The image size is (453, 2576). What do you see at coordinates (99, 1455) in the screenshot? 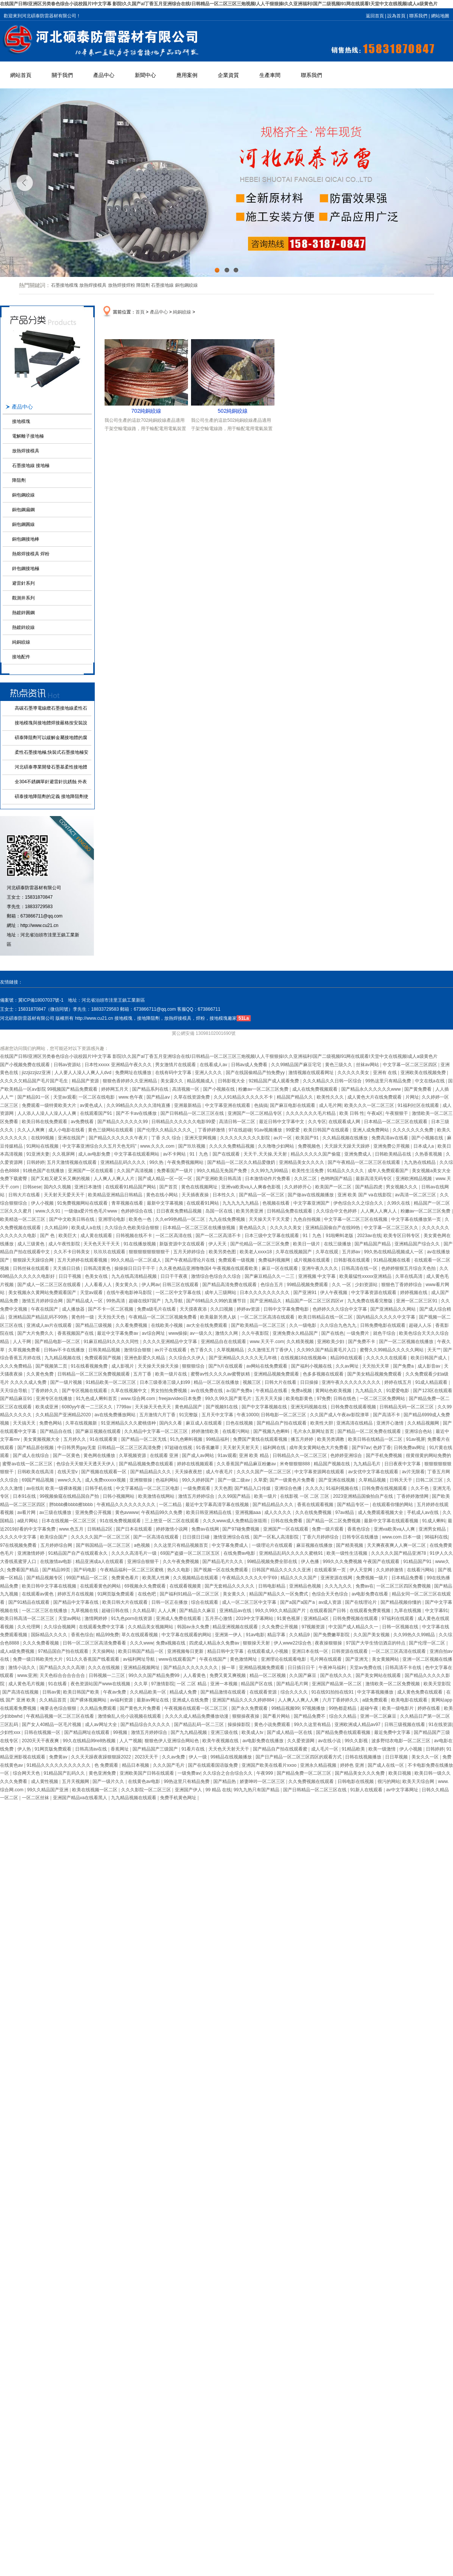
I see `黄色网在线播放` at bounding box center [99, 1455].